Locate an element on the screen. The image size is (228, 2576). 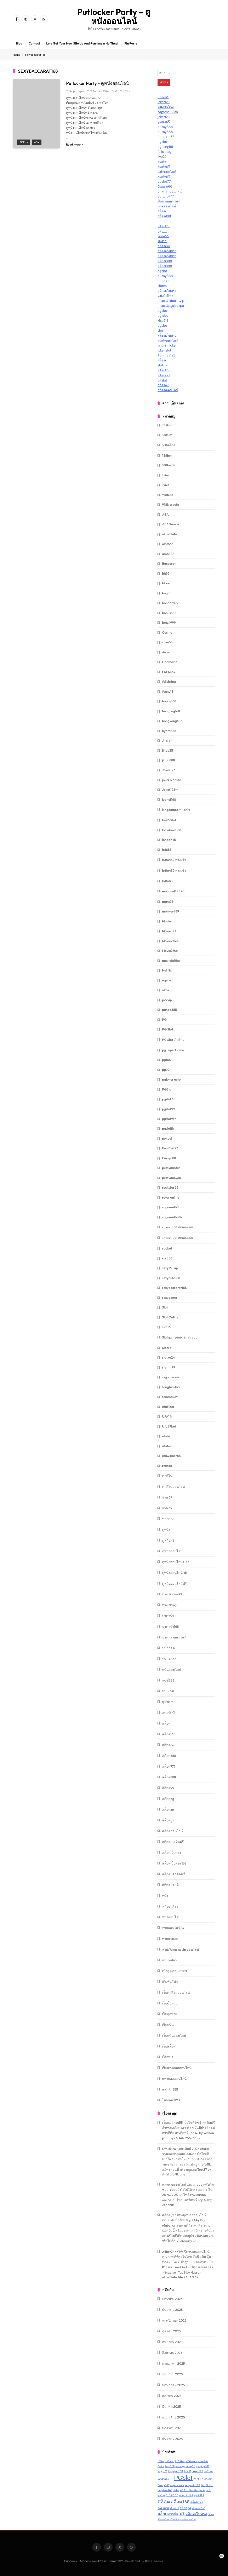
bonus888 is located at coordinates (169, 613).